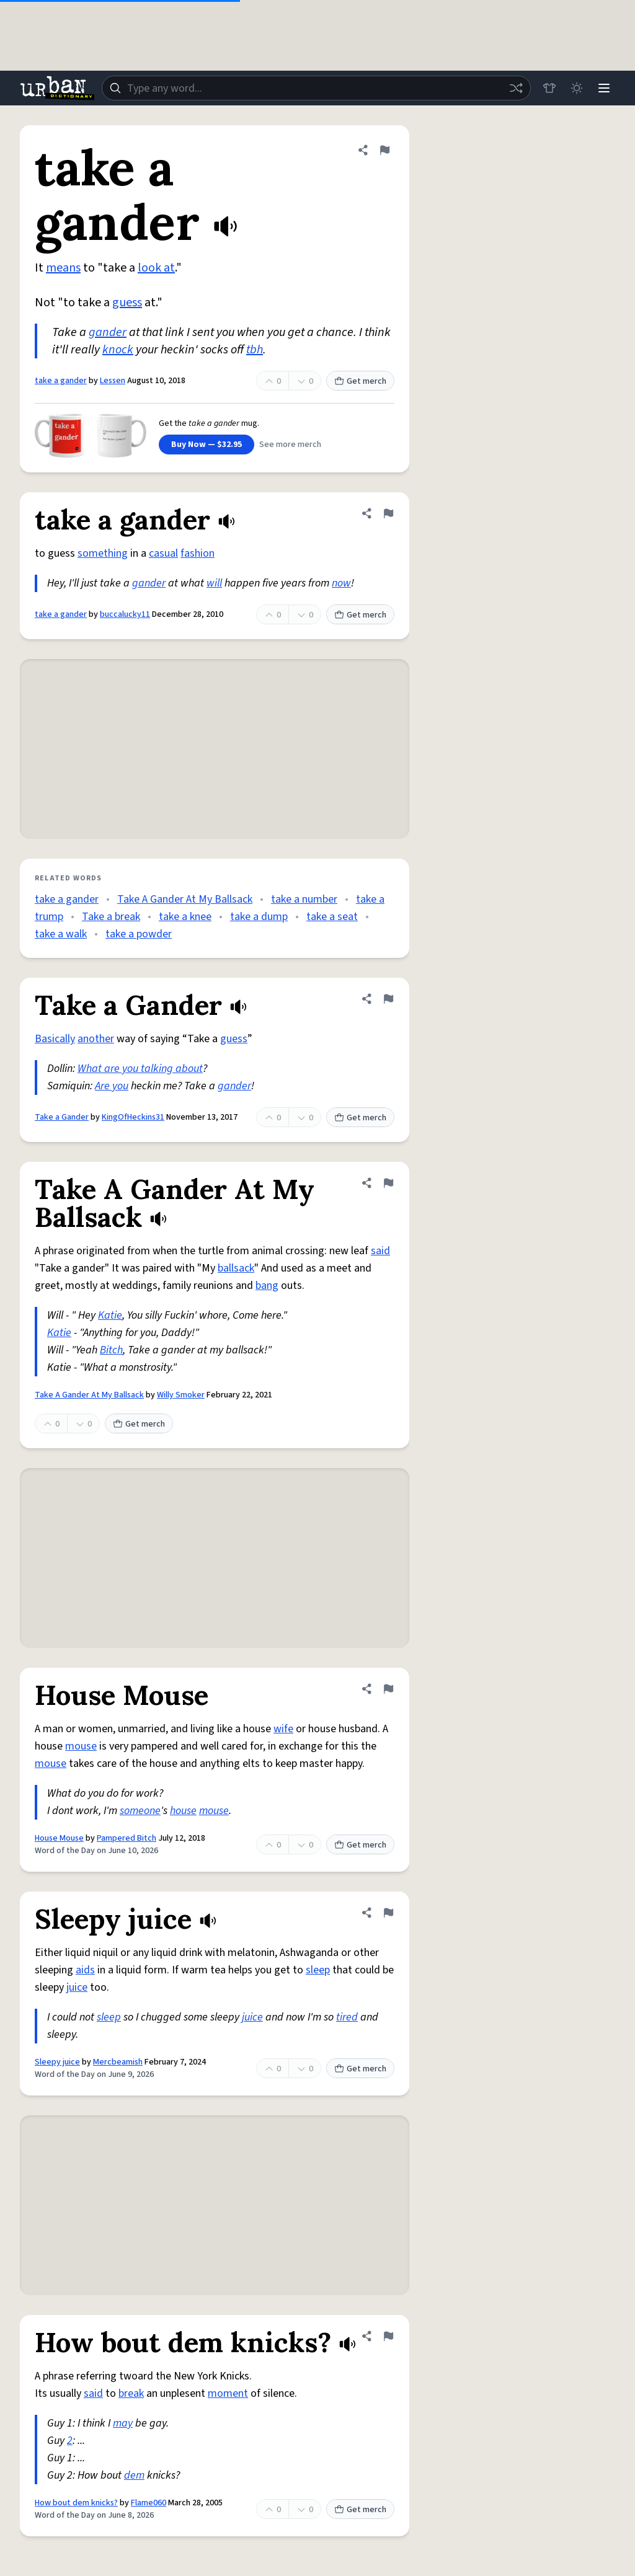 This screenshot has width=635, height=2576. I want to click on knock, so click(117, 349).